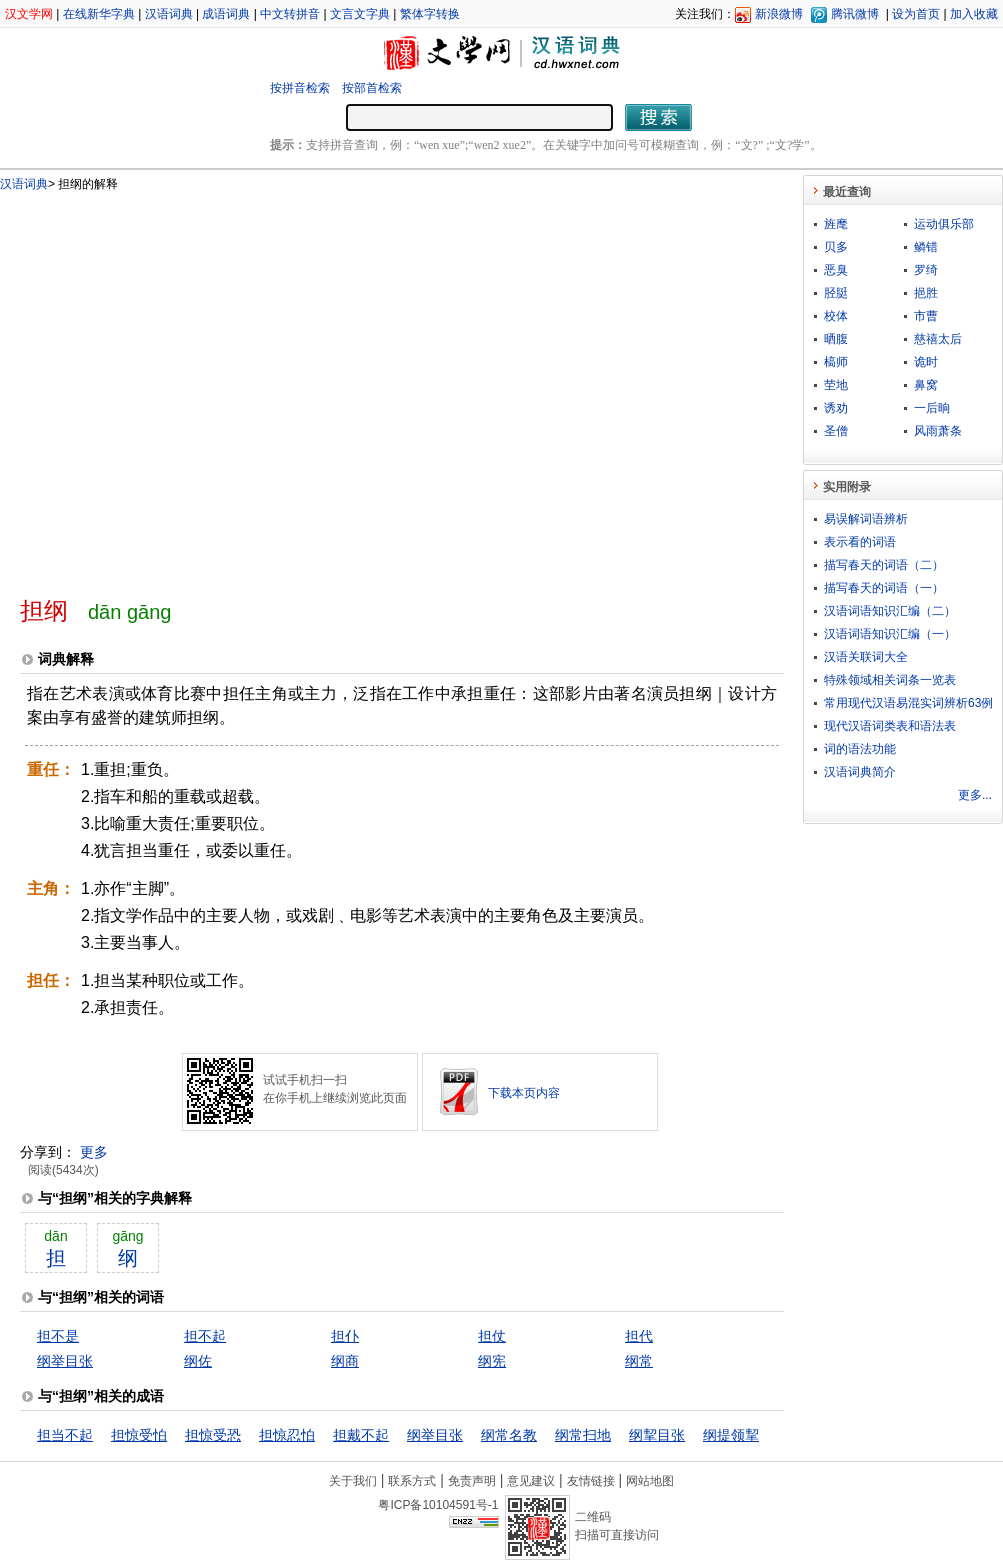 The height and width of the screenshot is (1560, 1003). Describe the element at coordinates (926, 270) in the screenshot. I see `罗绮` at that location.